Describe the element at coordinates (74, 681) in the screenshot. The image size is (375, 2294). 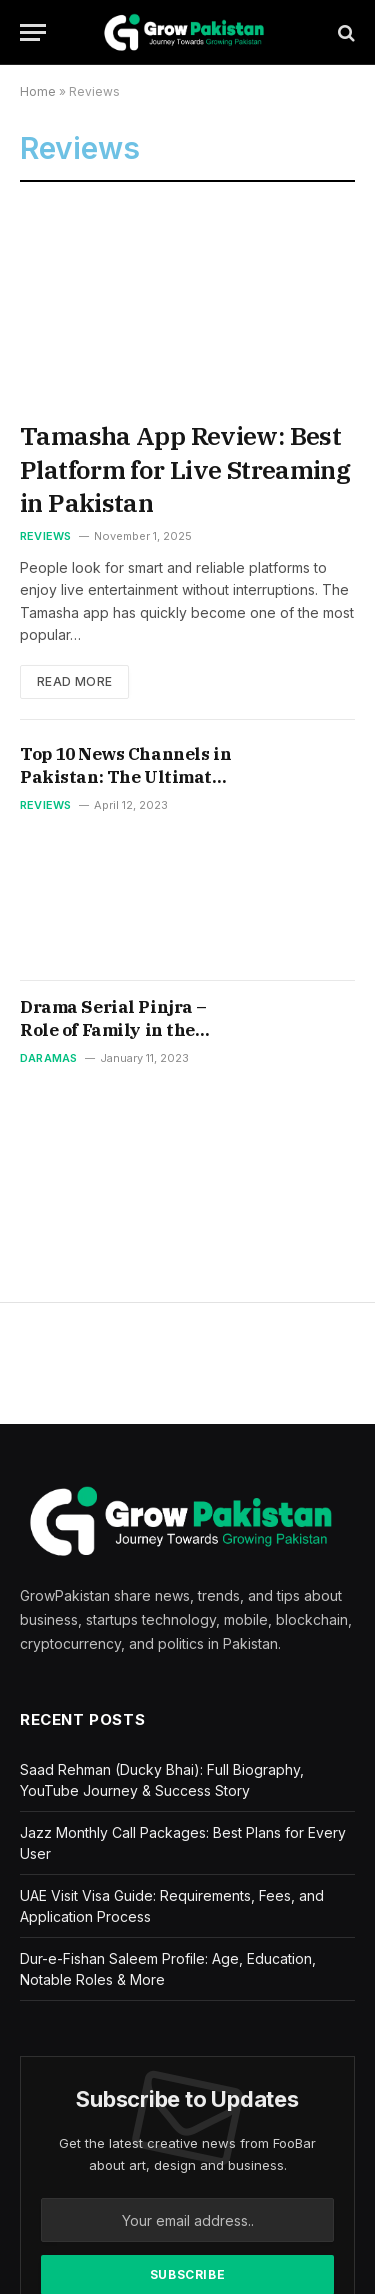
I see `Read More` at that location.